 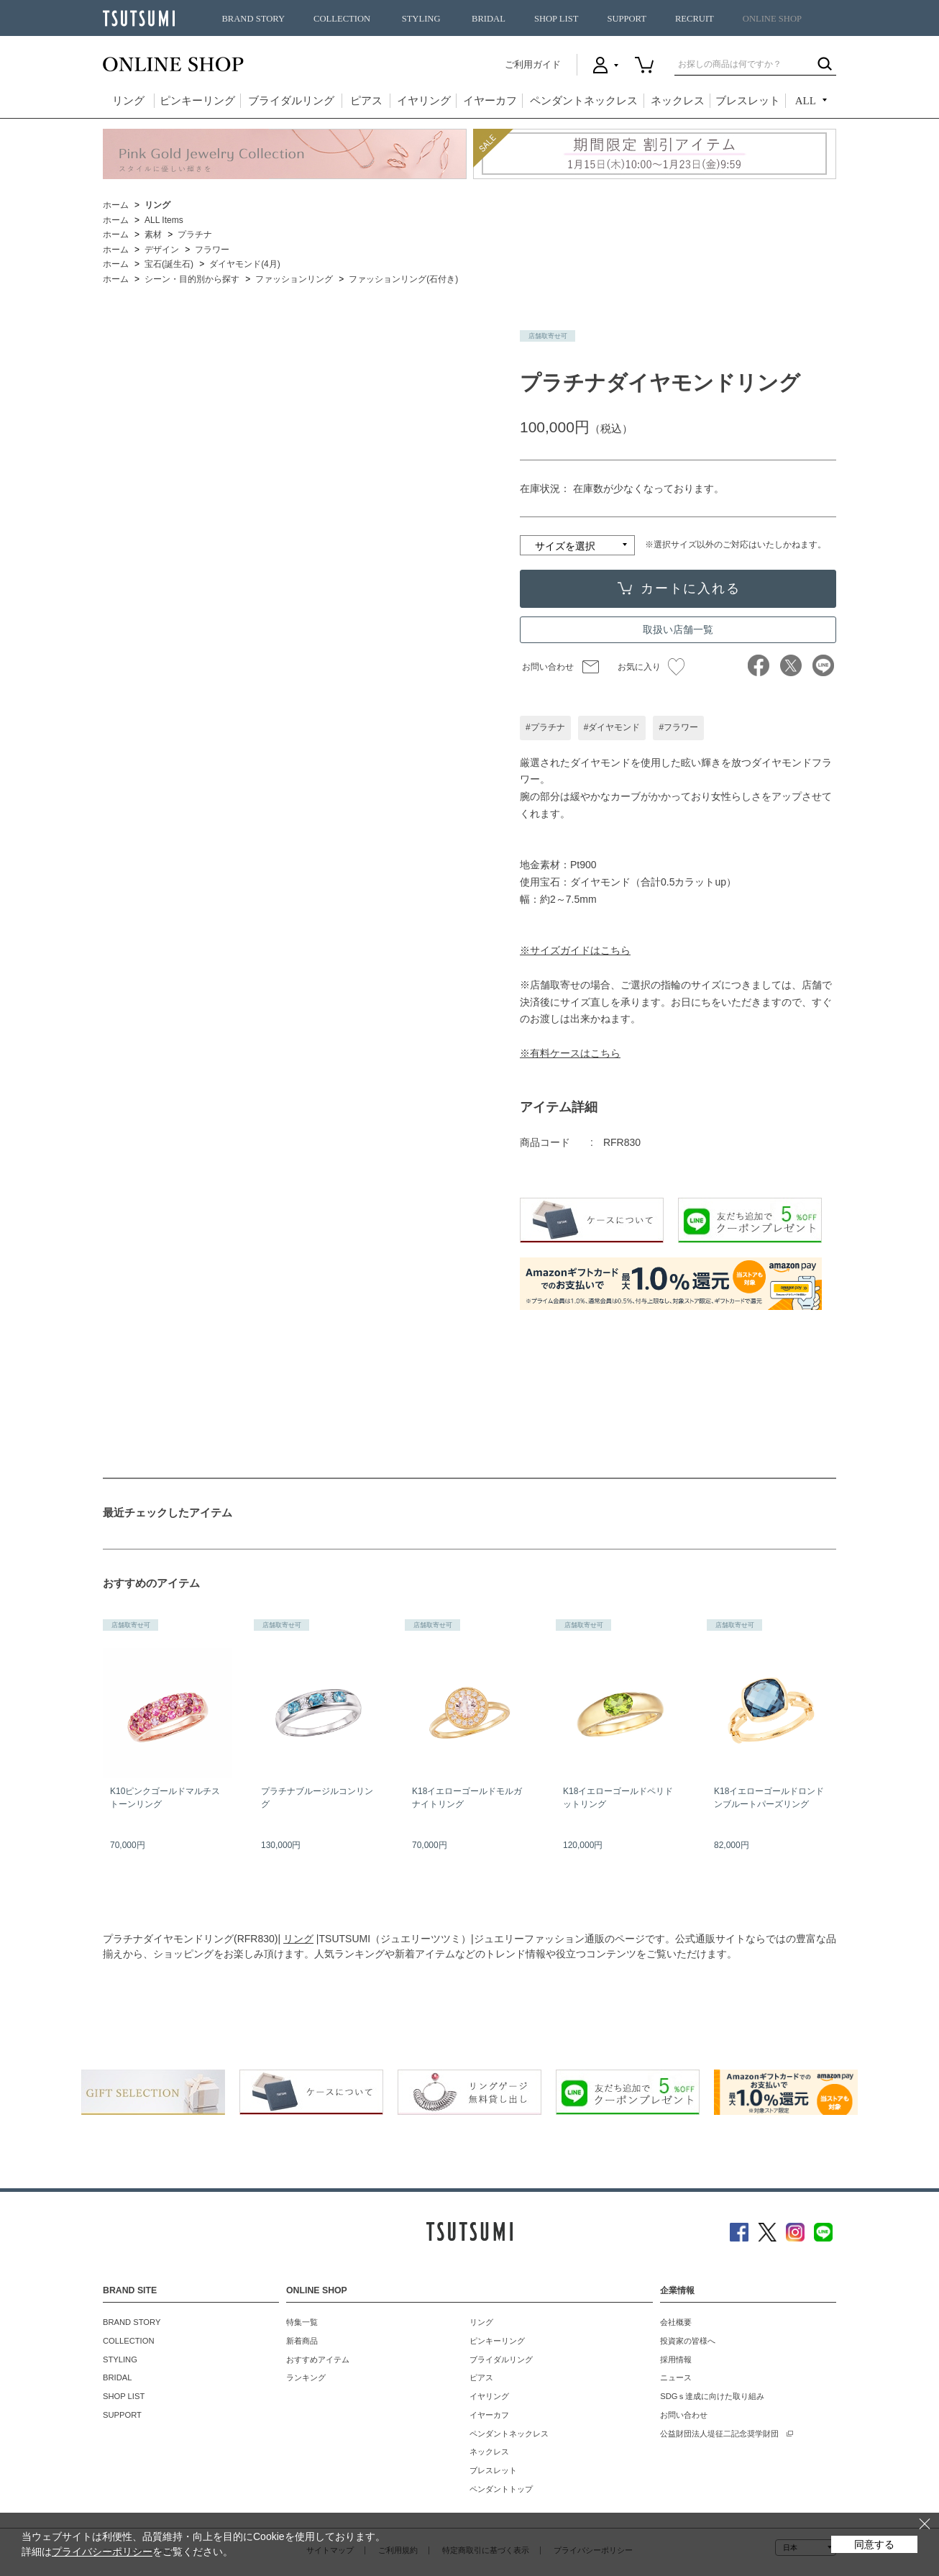 What do you see at coordinates (139, 18) in the screenshot?
I see `TSUTSUMI` at bounding box center [139, 18].